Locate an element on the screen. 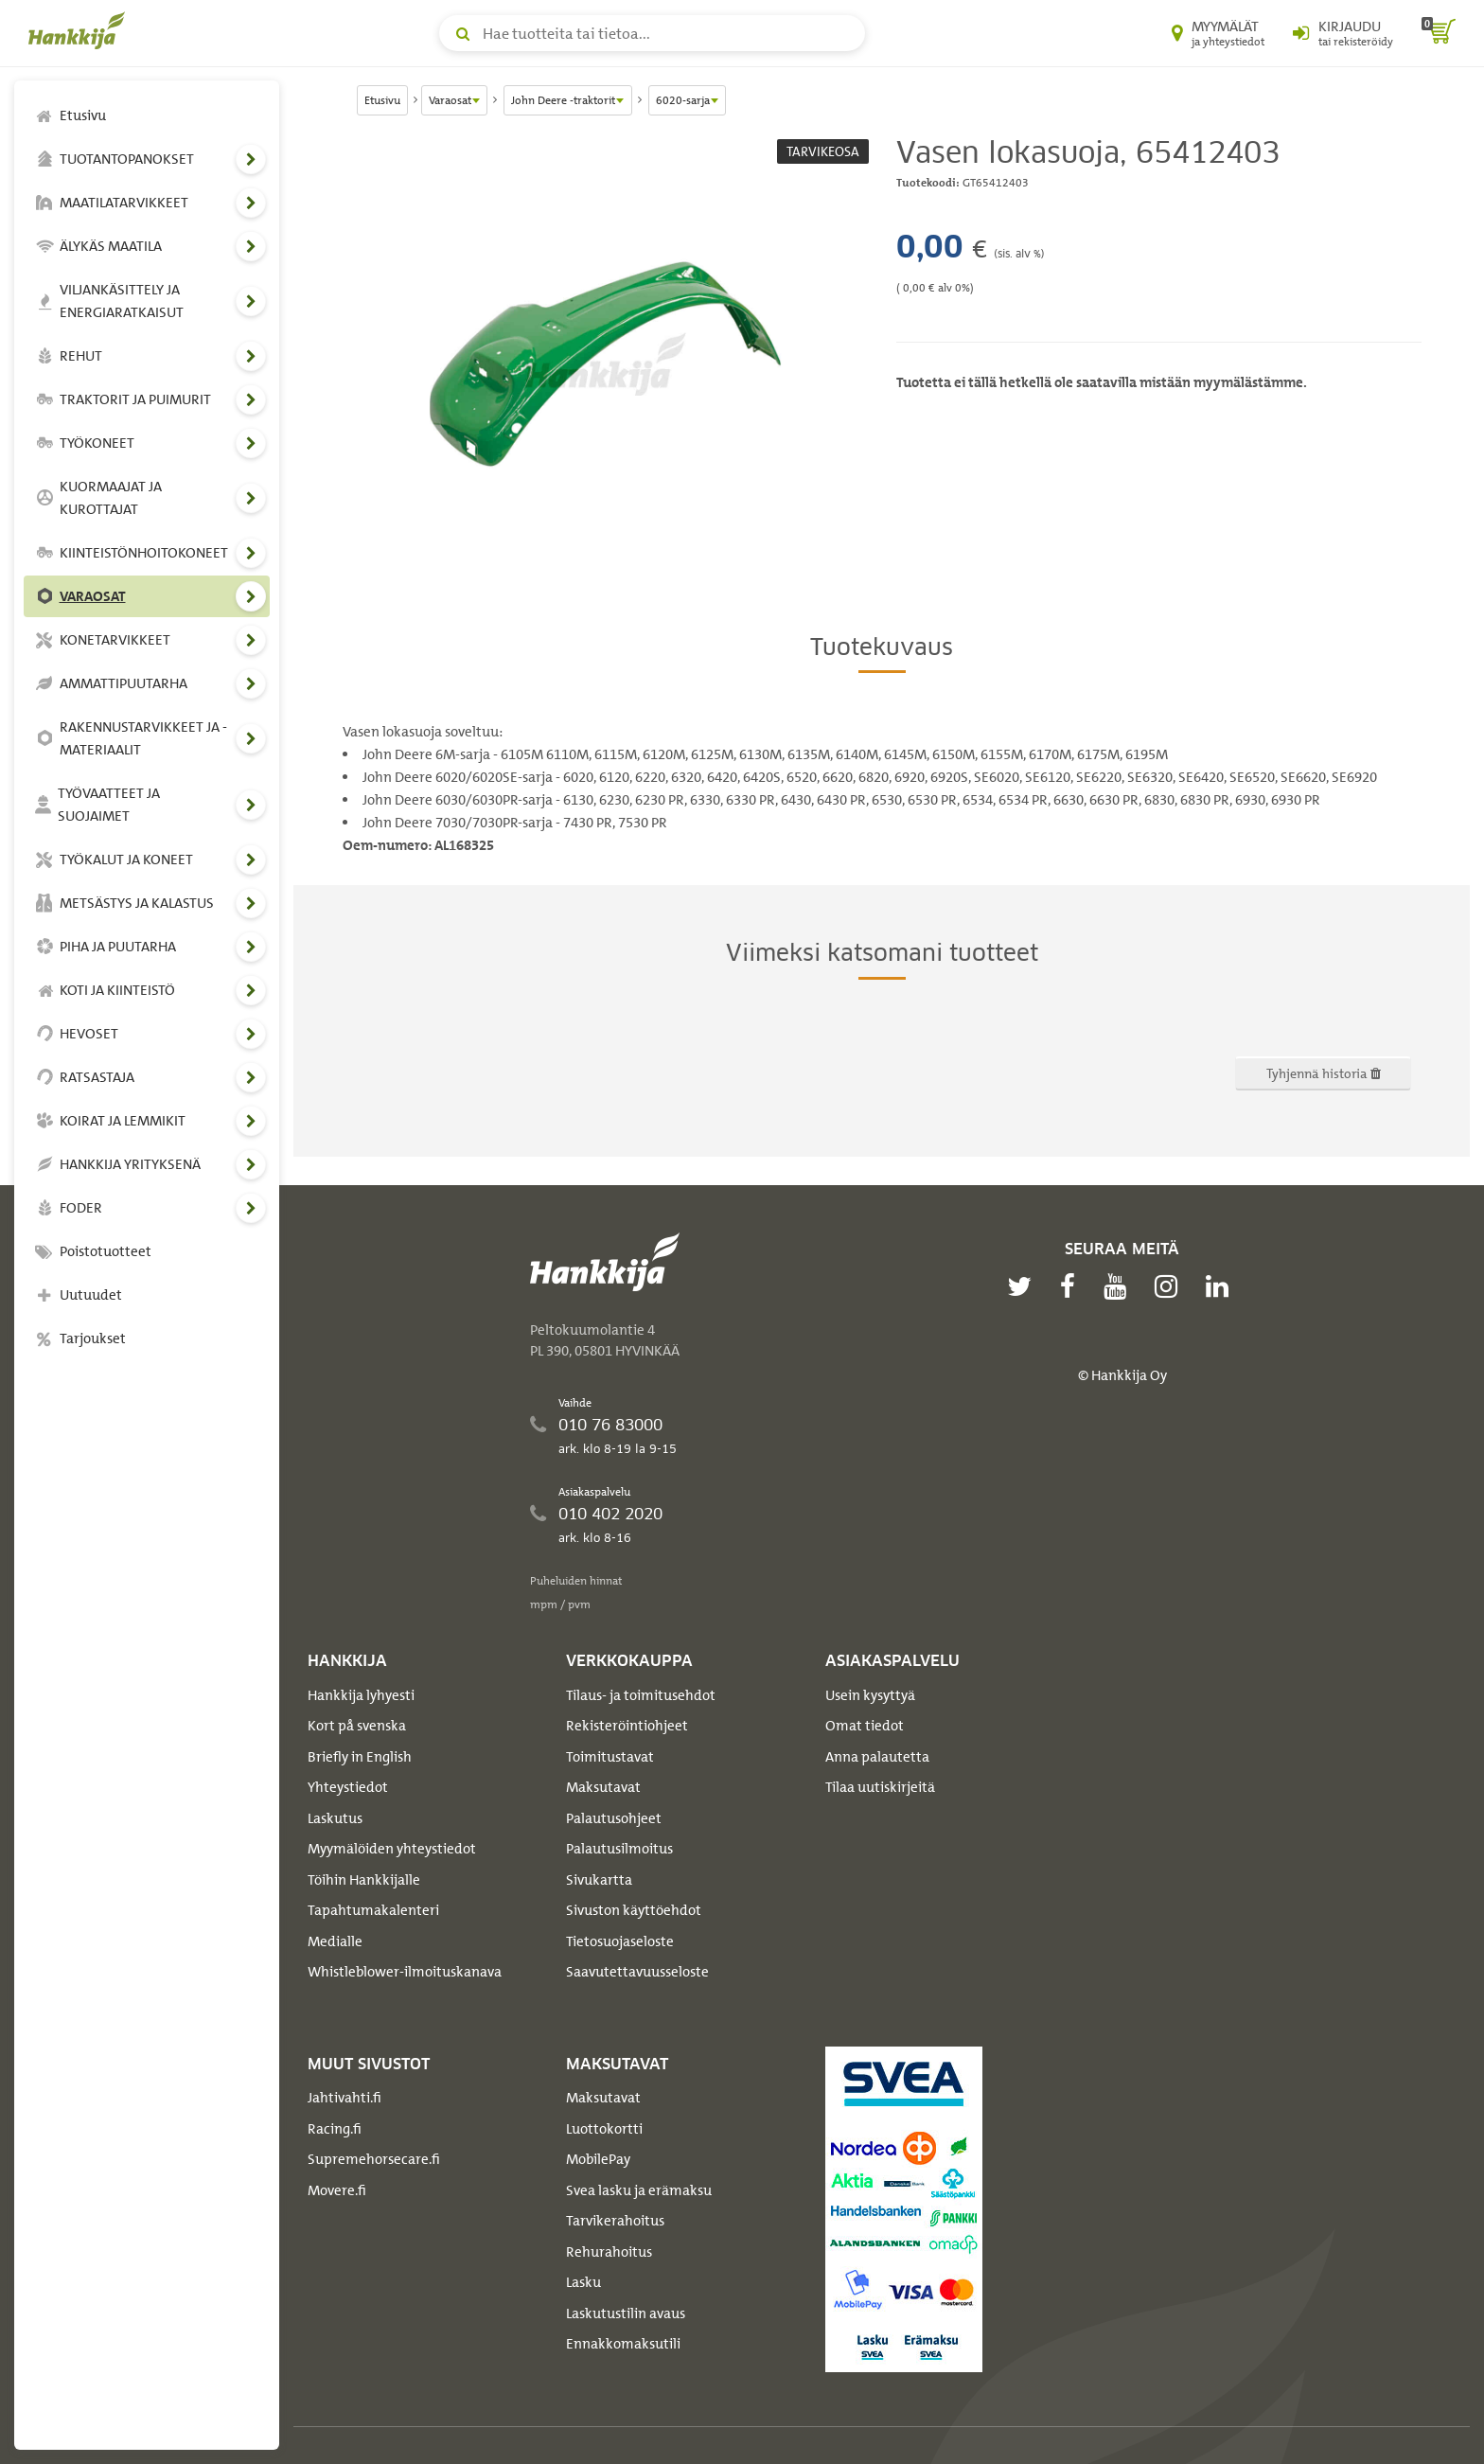  [facebook] is located at coordinates (1072, 1286).